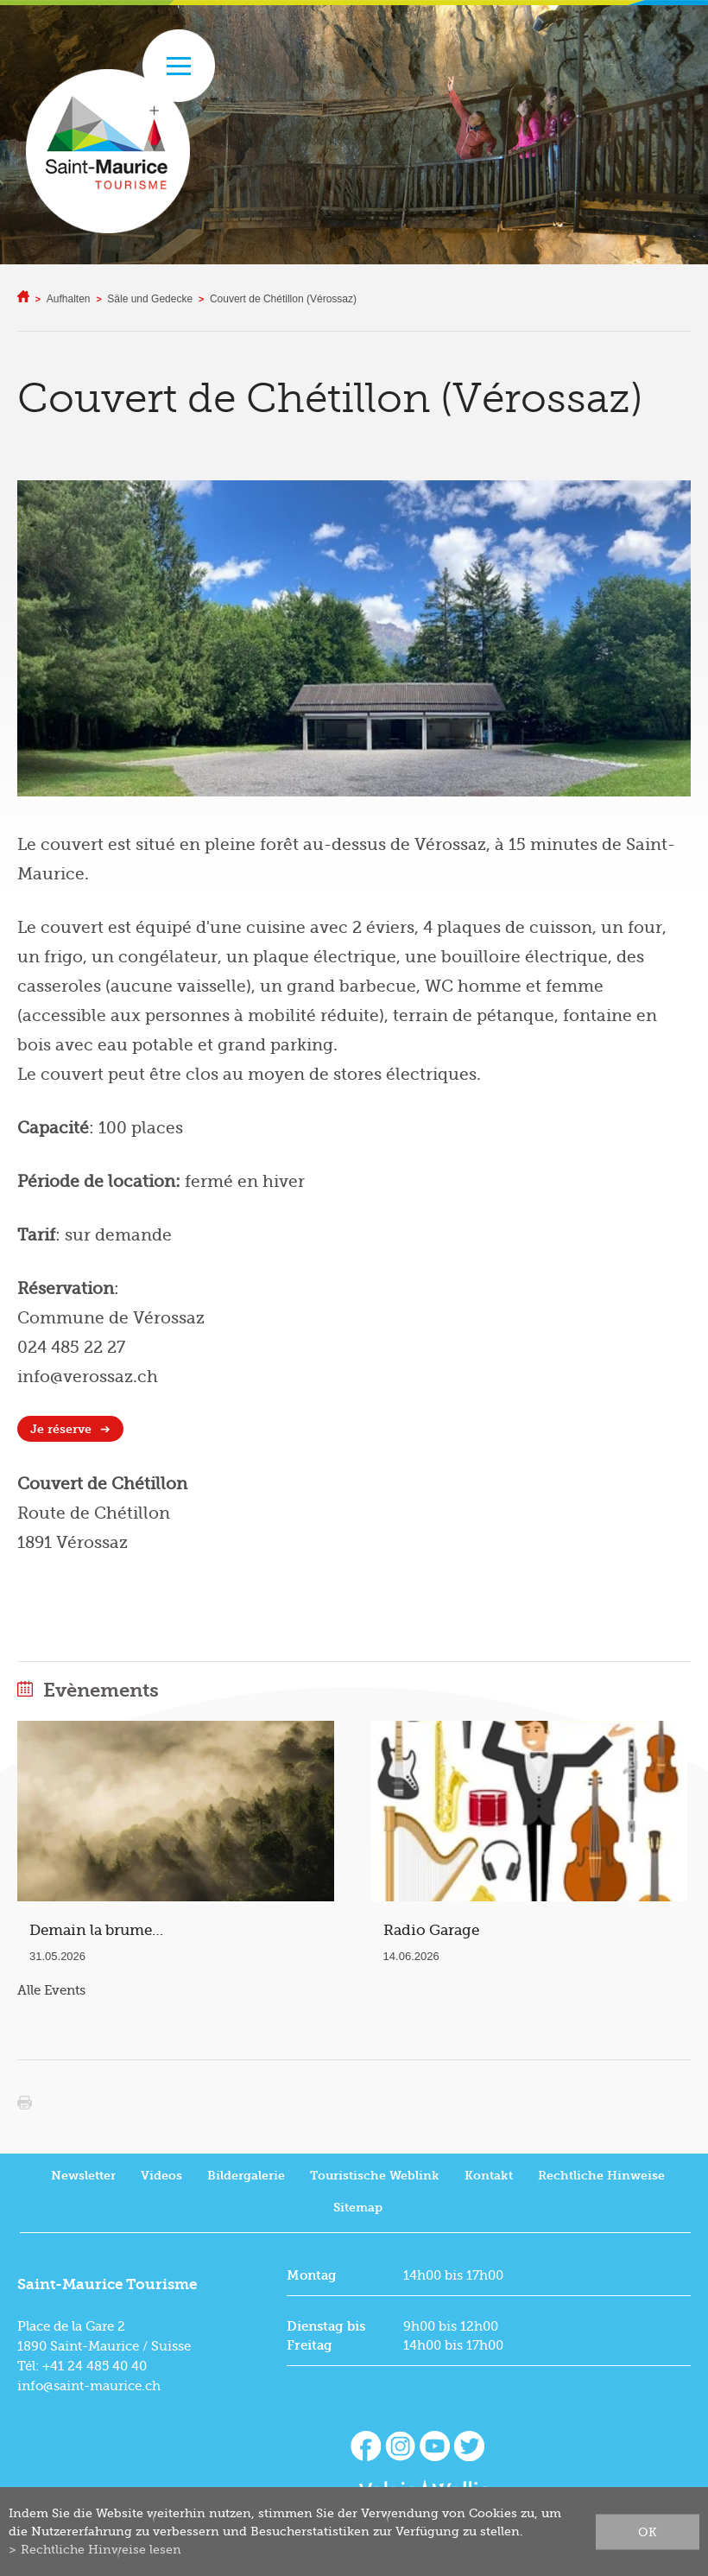  I want to click on Rechtliche Hinweise lesen, so click(101, 2549).